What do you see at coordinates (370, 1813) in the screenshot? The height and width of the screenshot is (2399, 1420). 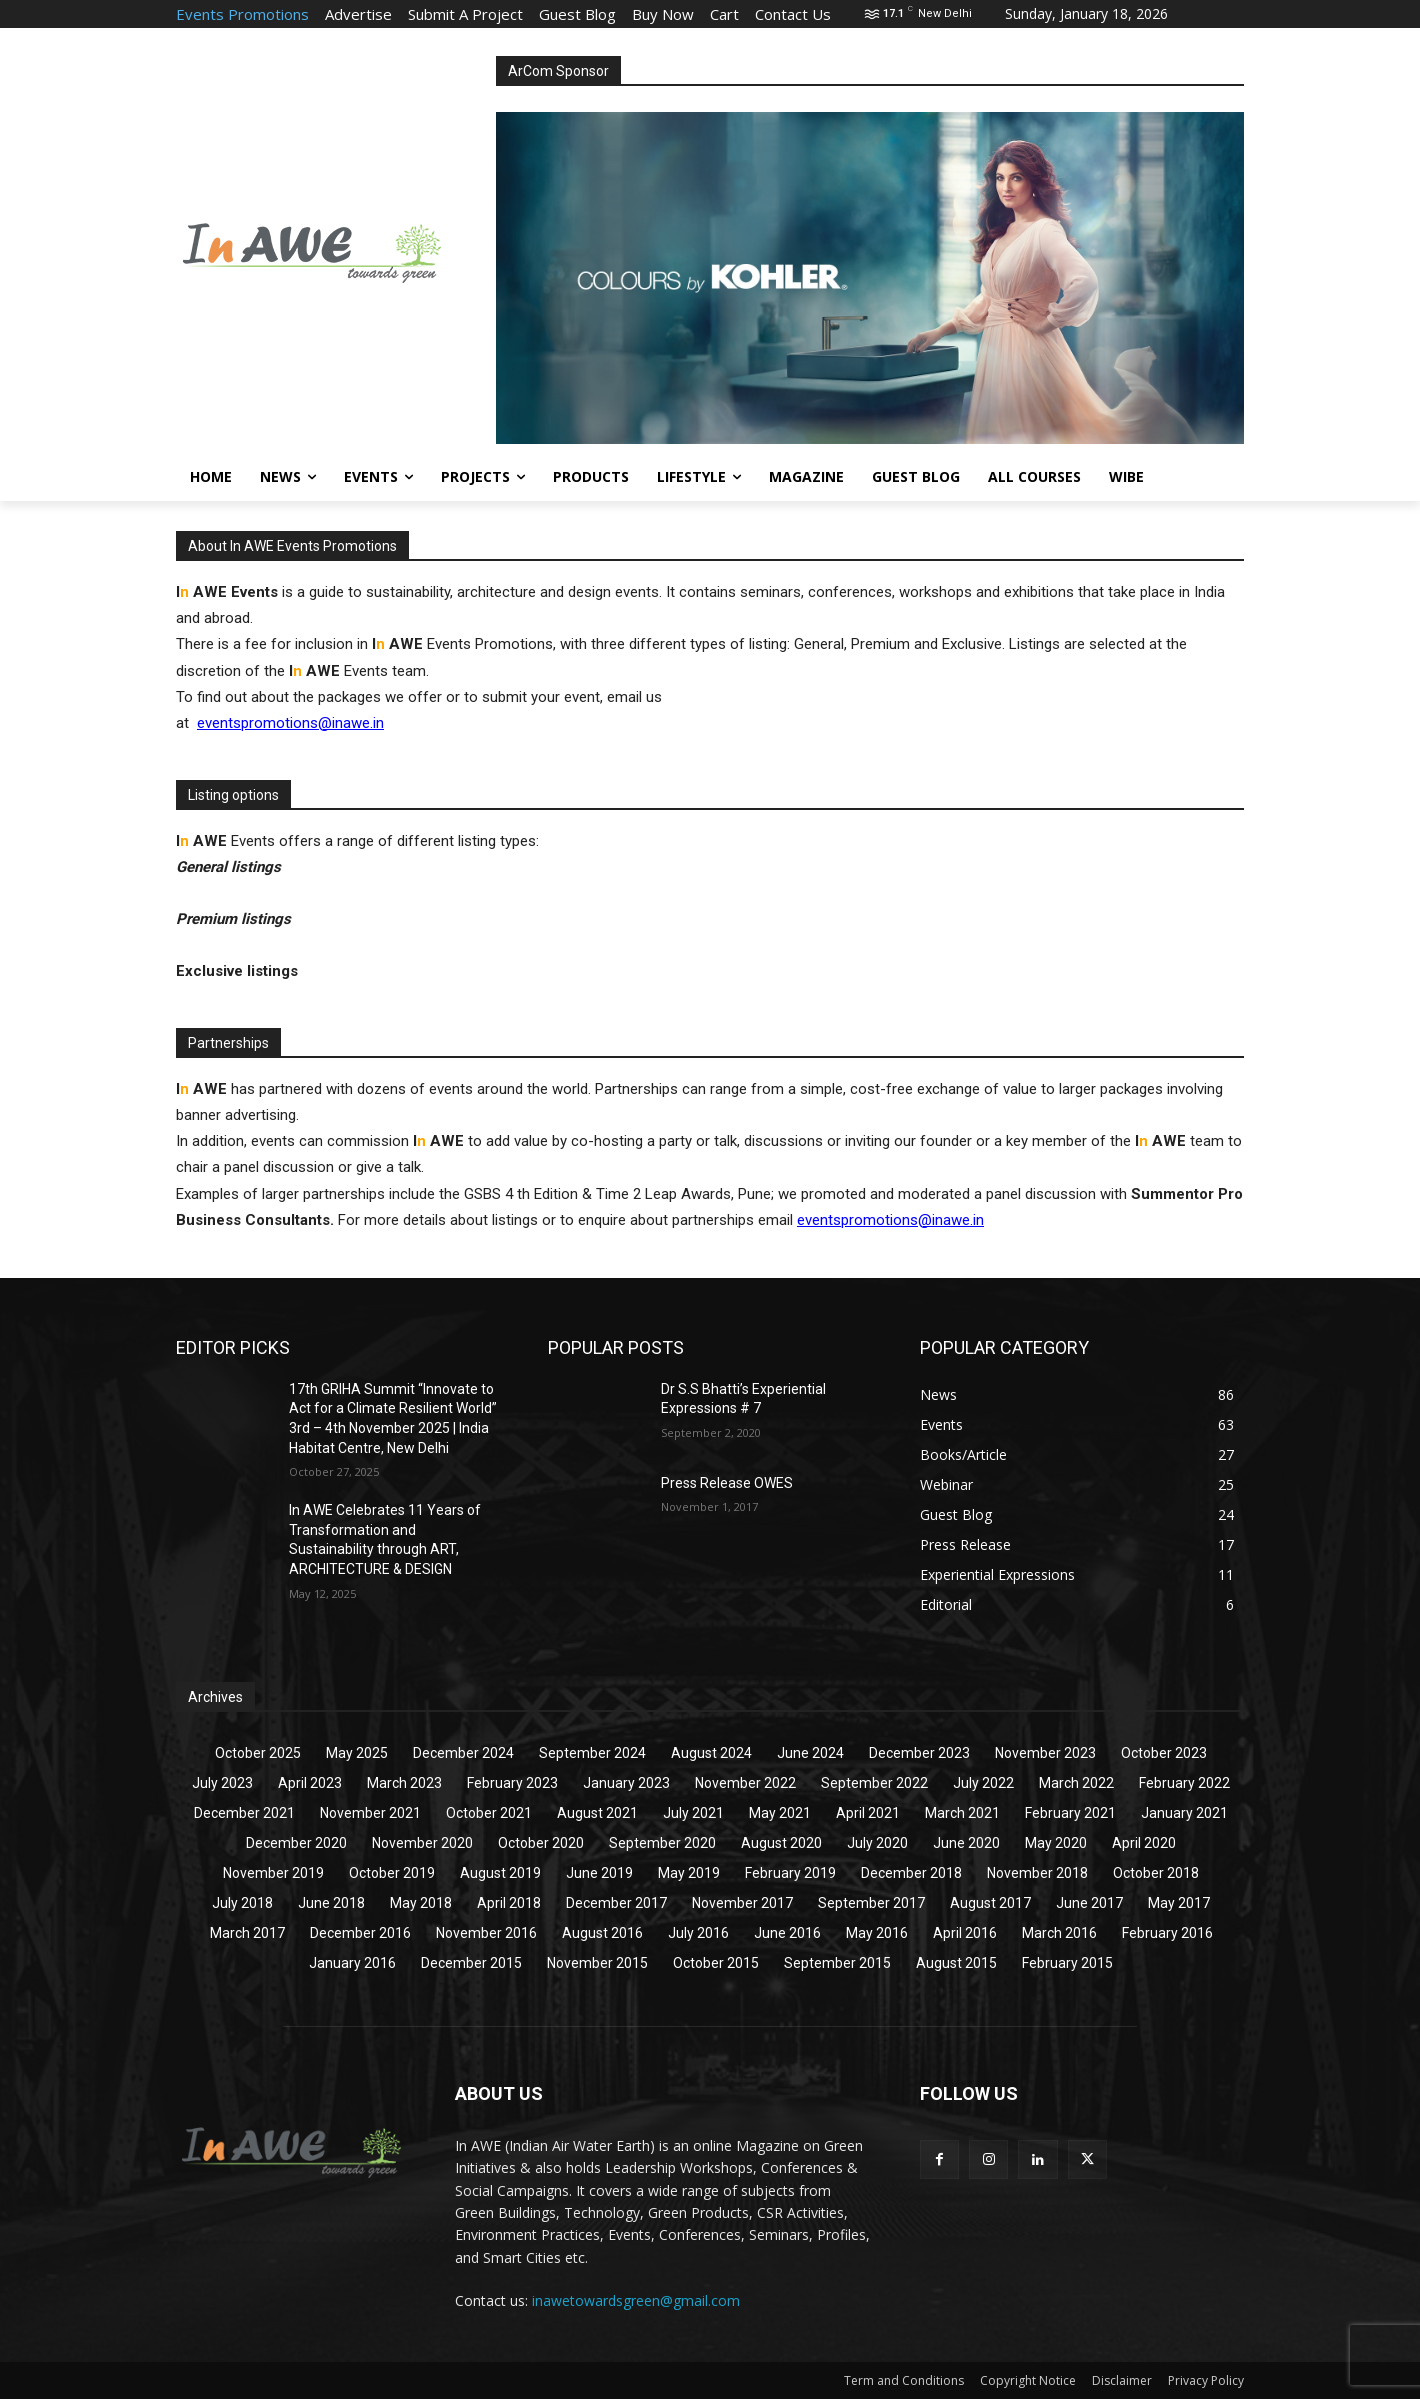 I see `November 2021` at bounding box center [370, 1813].